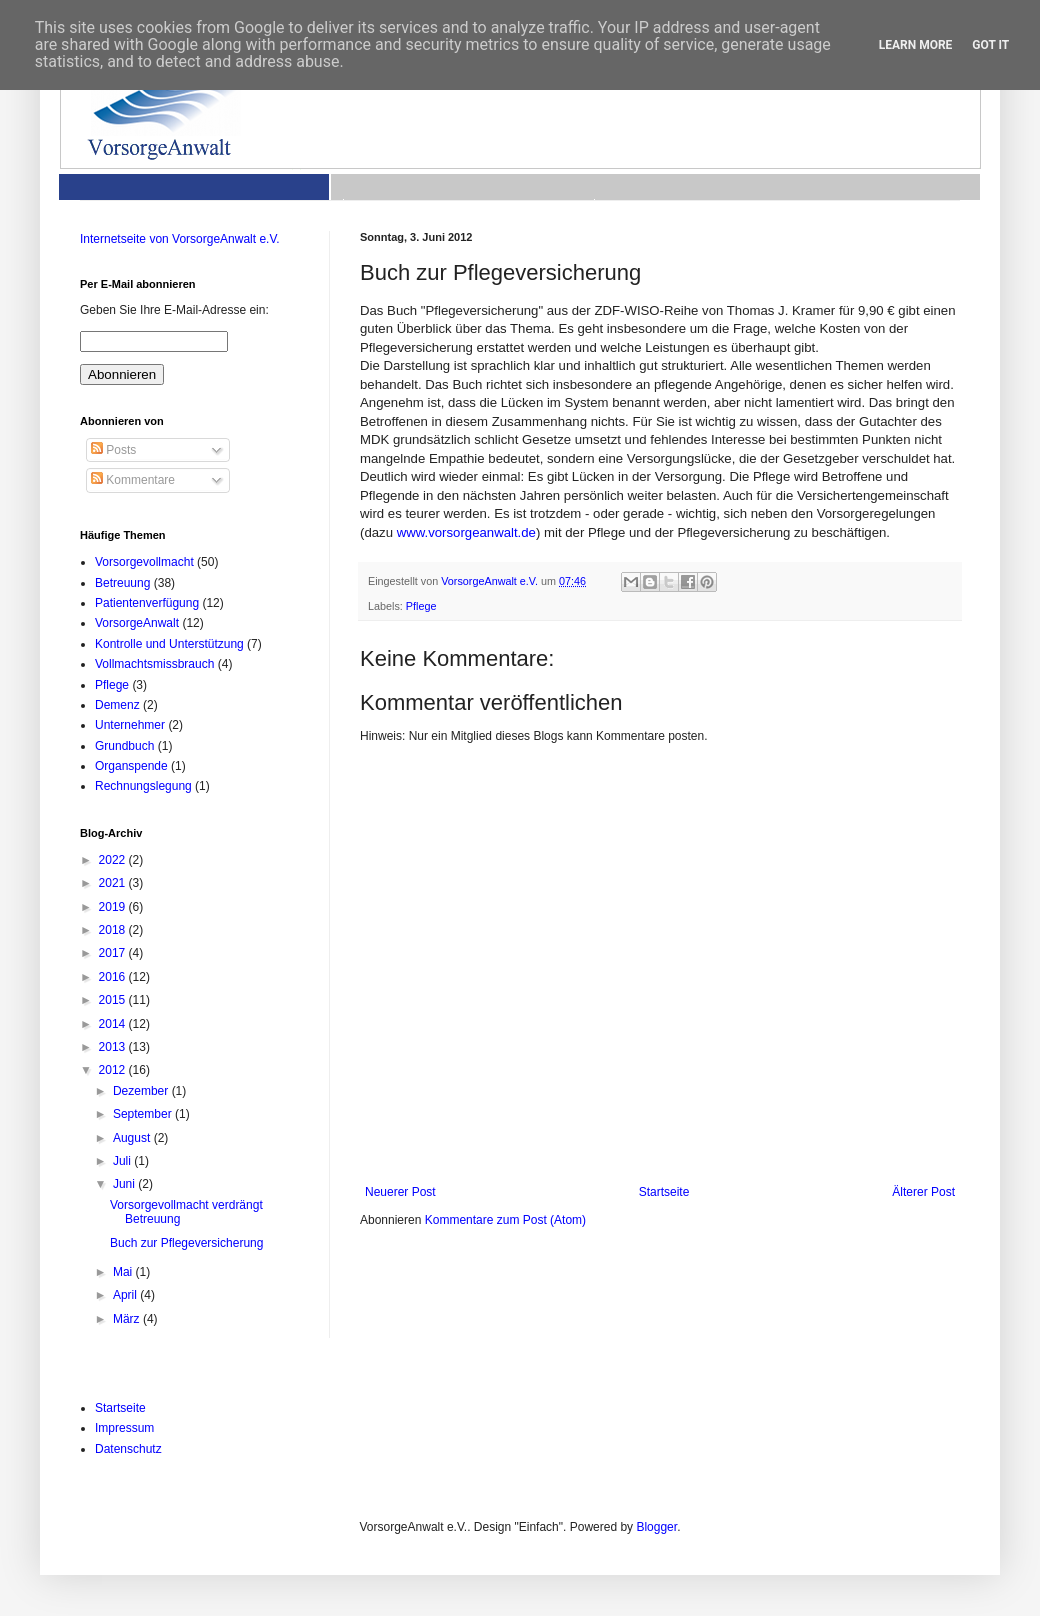 The width and height of the screenshot is (1040, 1616). I want to click on Patientenverfügung, so click(147, 603).